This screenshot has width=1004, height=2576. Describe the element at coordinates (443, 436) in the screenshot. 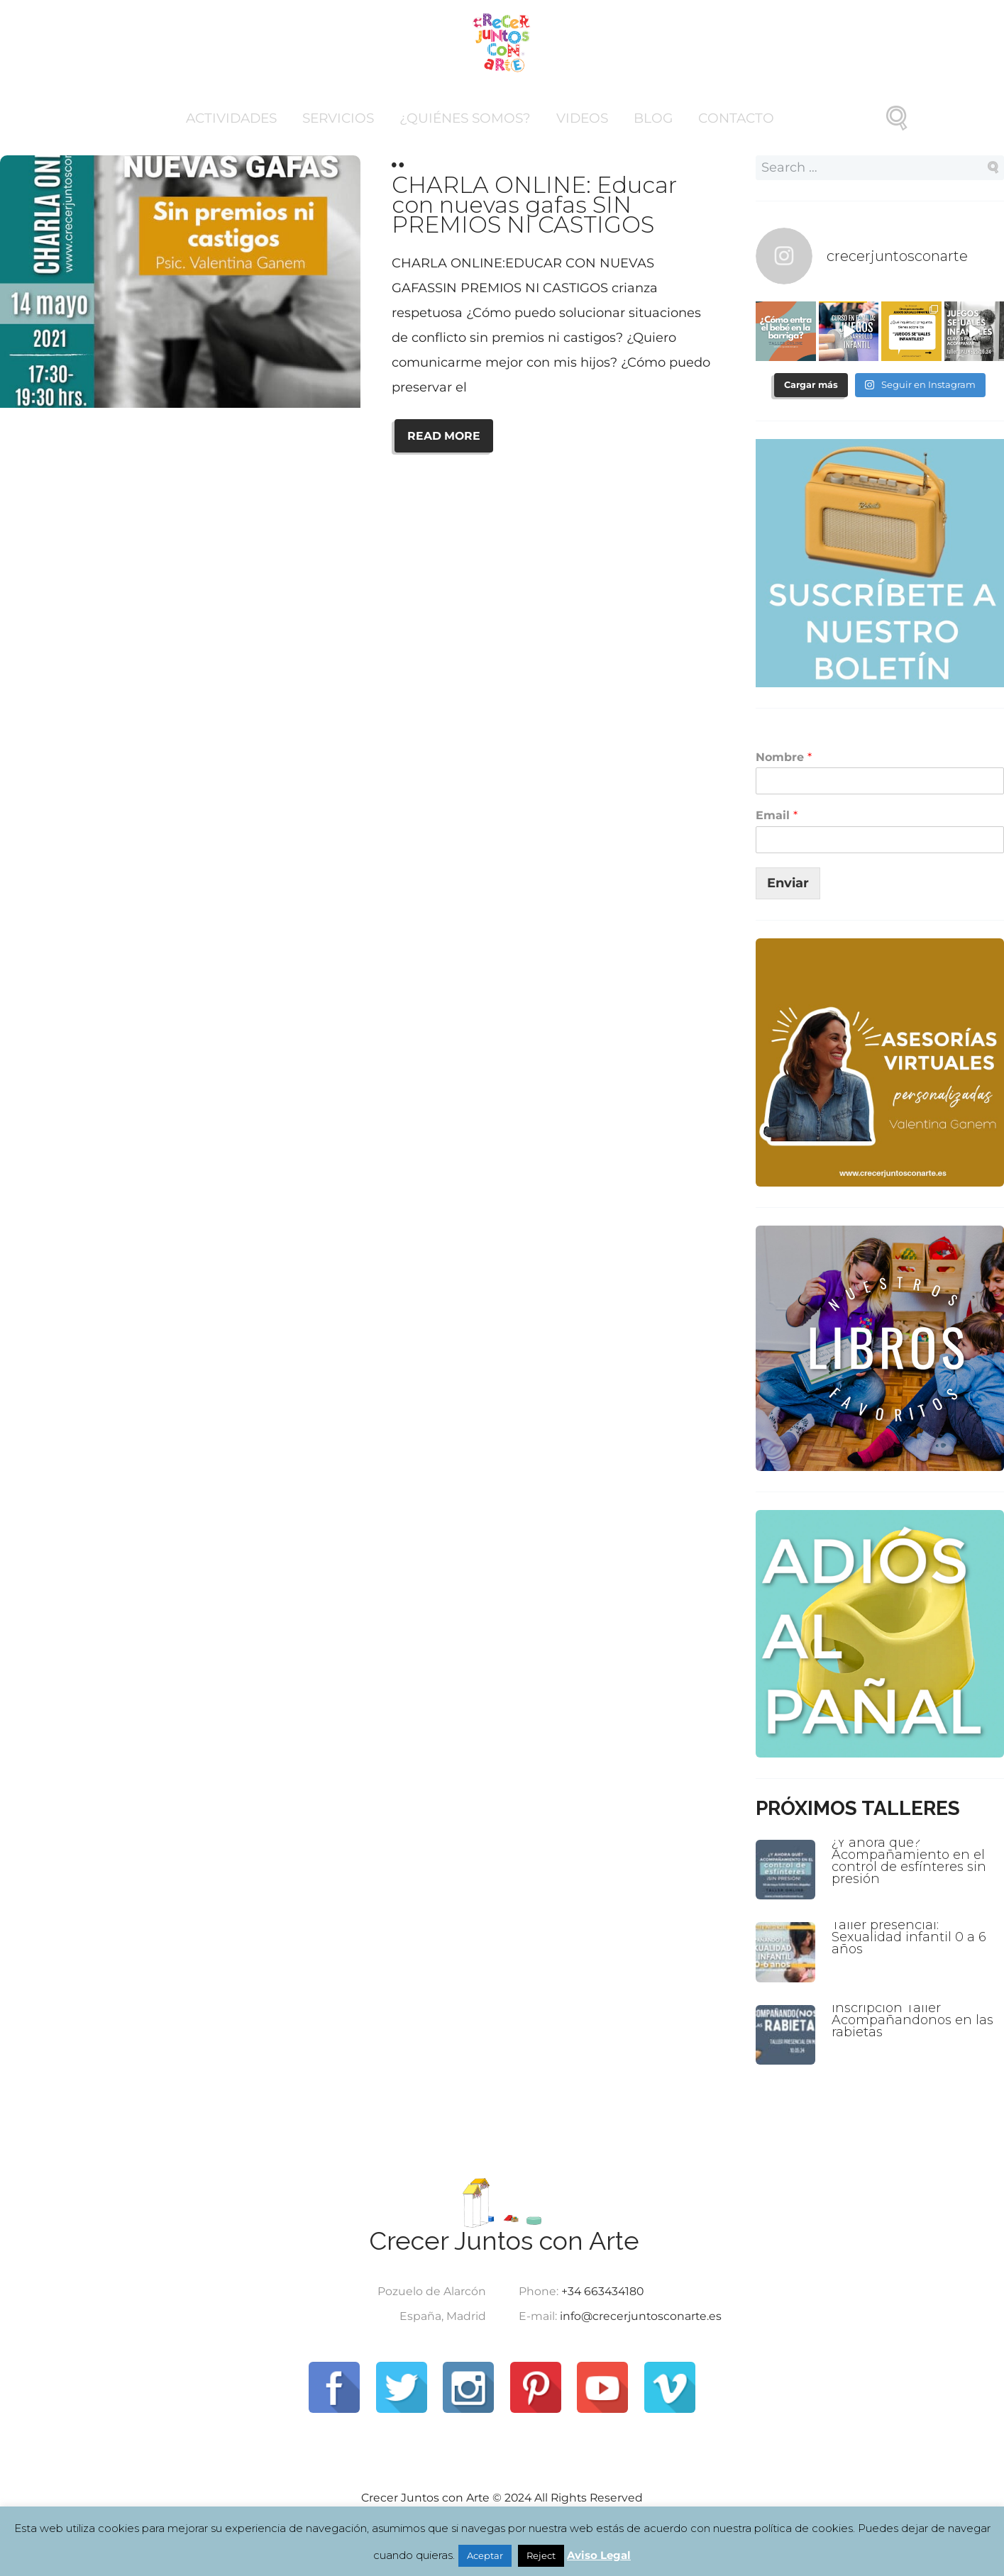

I see `READ MORE` at that location.